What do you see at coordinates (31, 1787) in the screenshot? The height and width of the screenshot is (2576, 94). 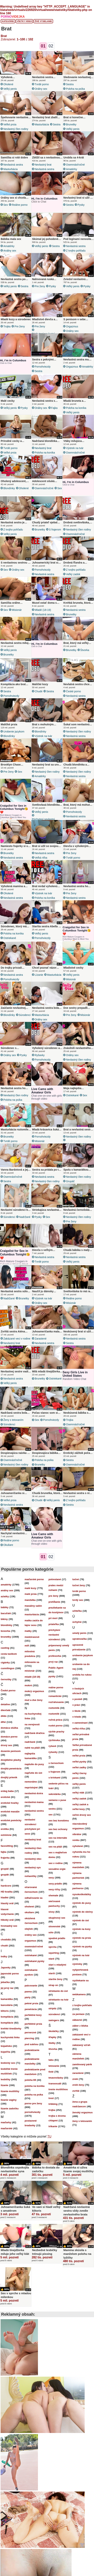 I see `neprístojné` at bounding box center [31, 1787].